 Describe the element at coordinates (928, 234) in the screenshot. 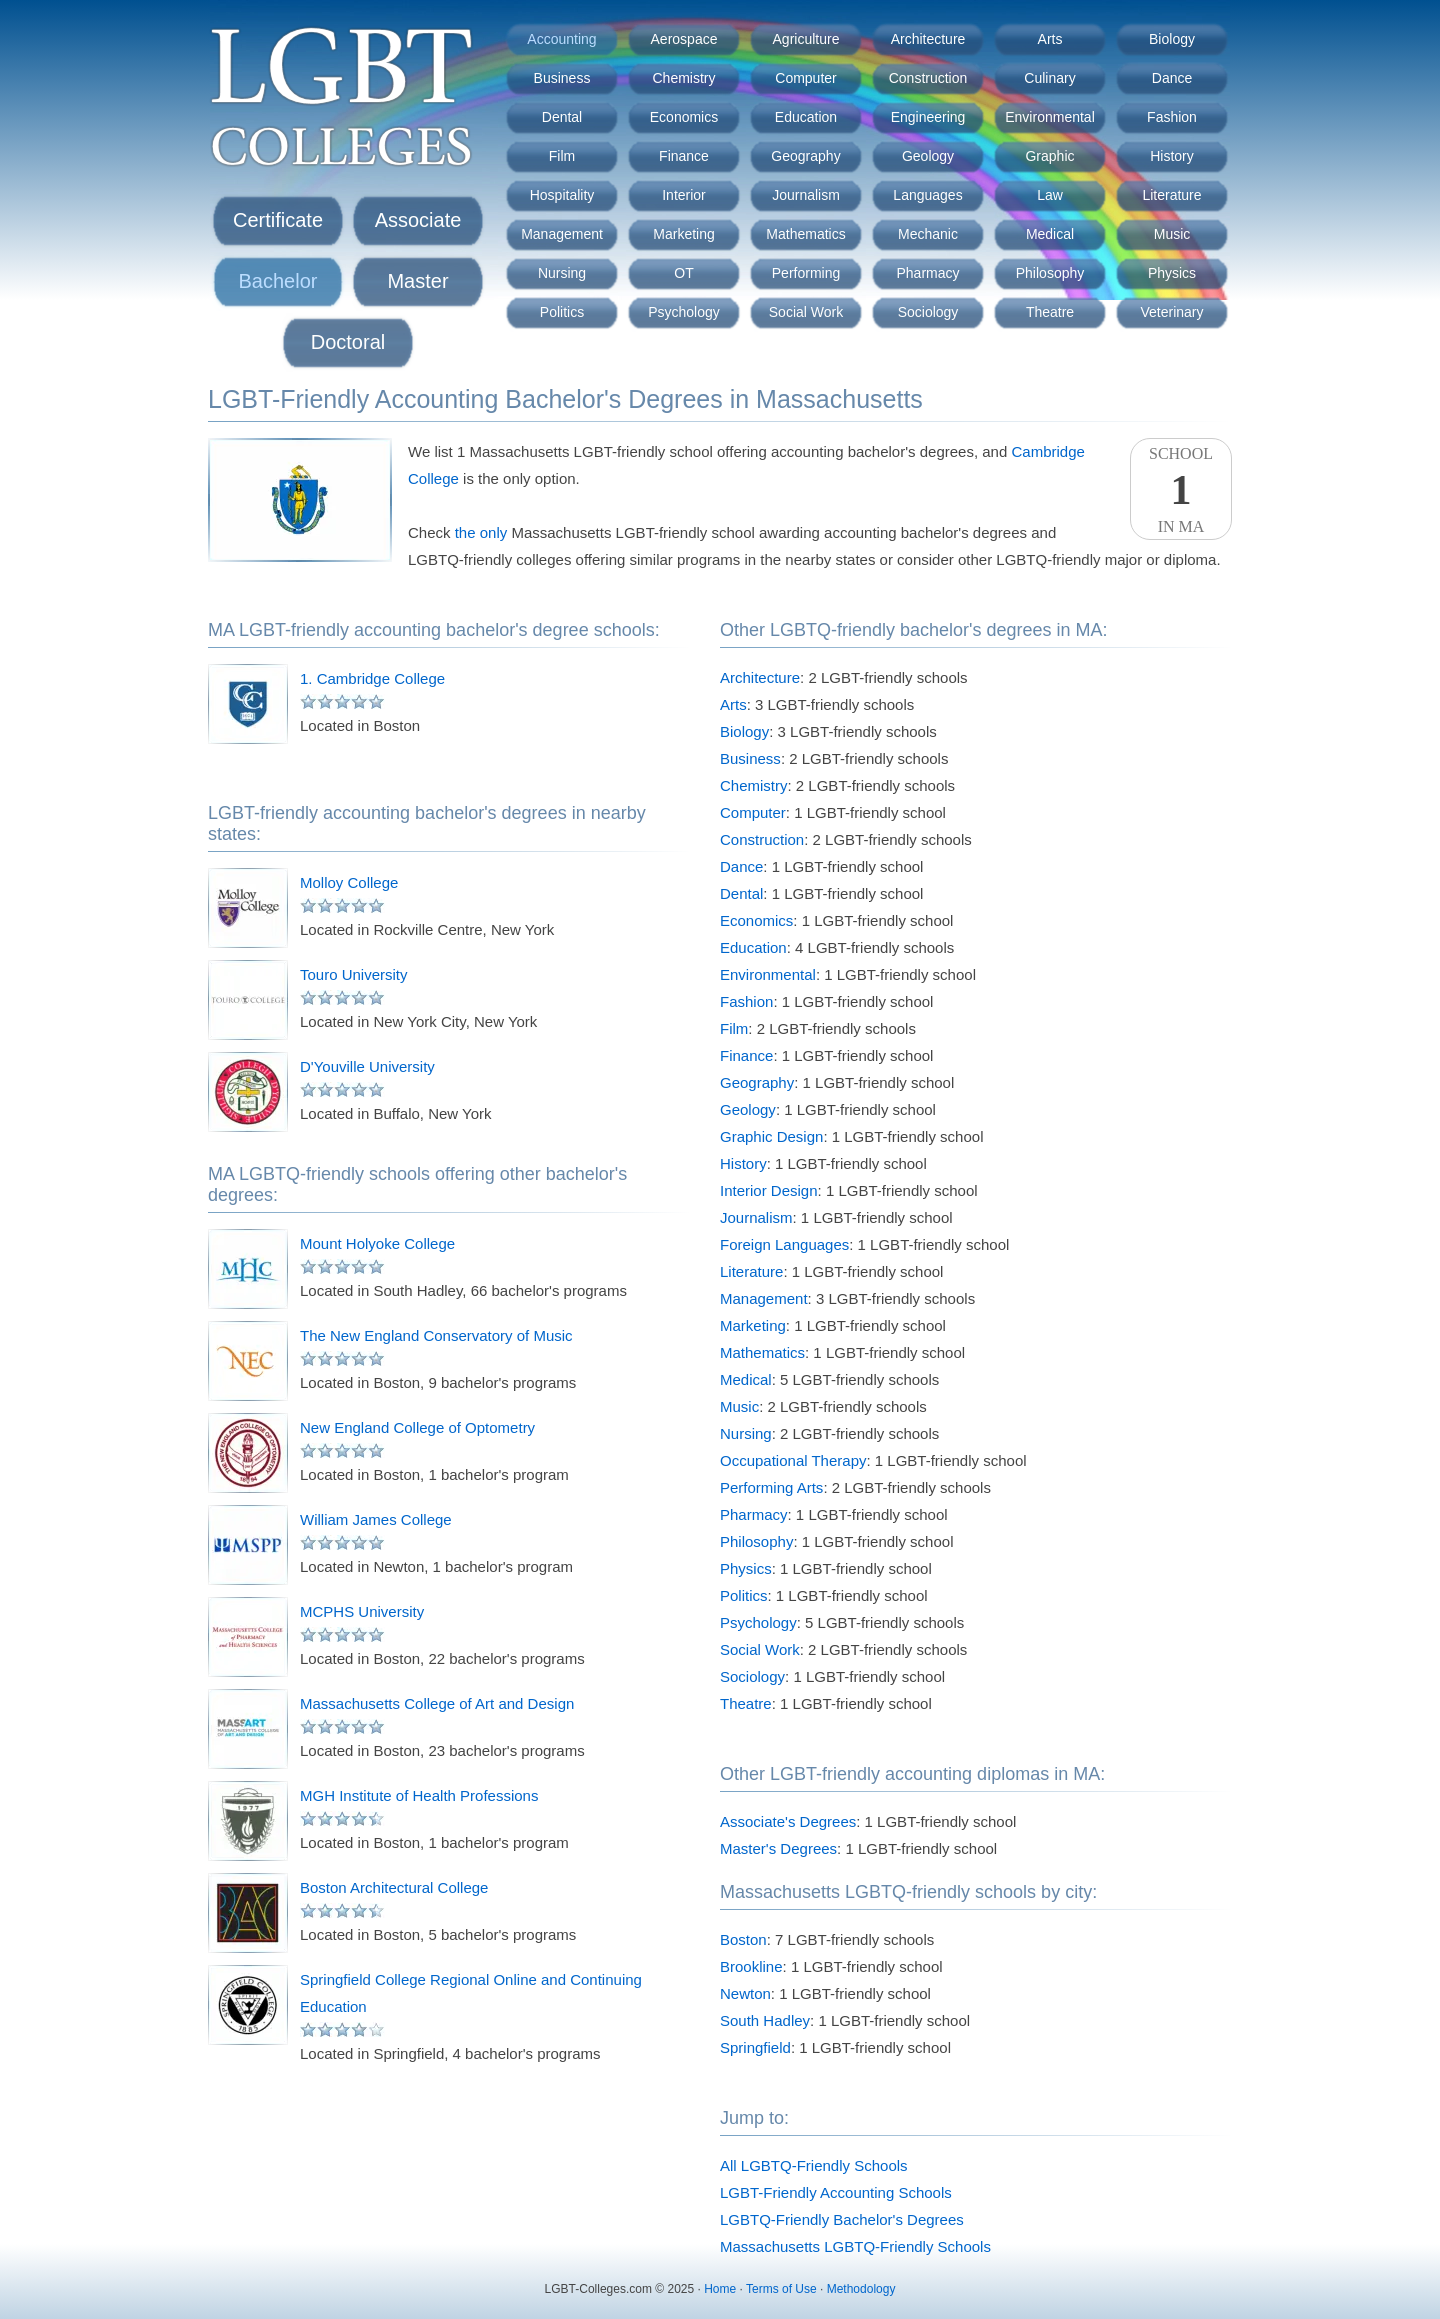

I see `Mechanic` at that location.